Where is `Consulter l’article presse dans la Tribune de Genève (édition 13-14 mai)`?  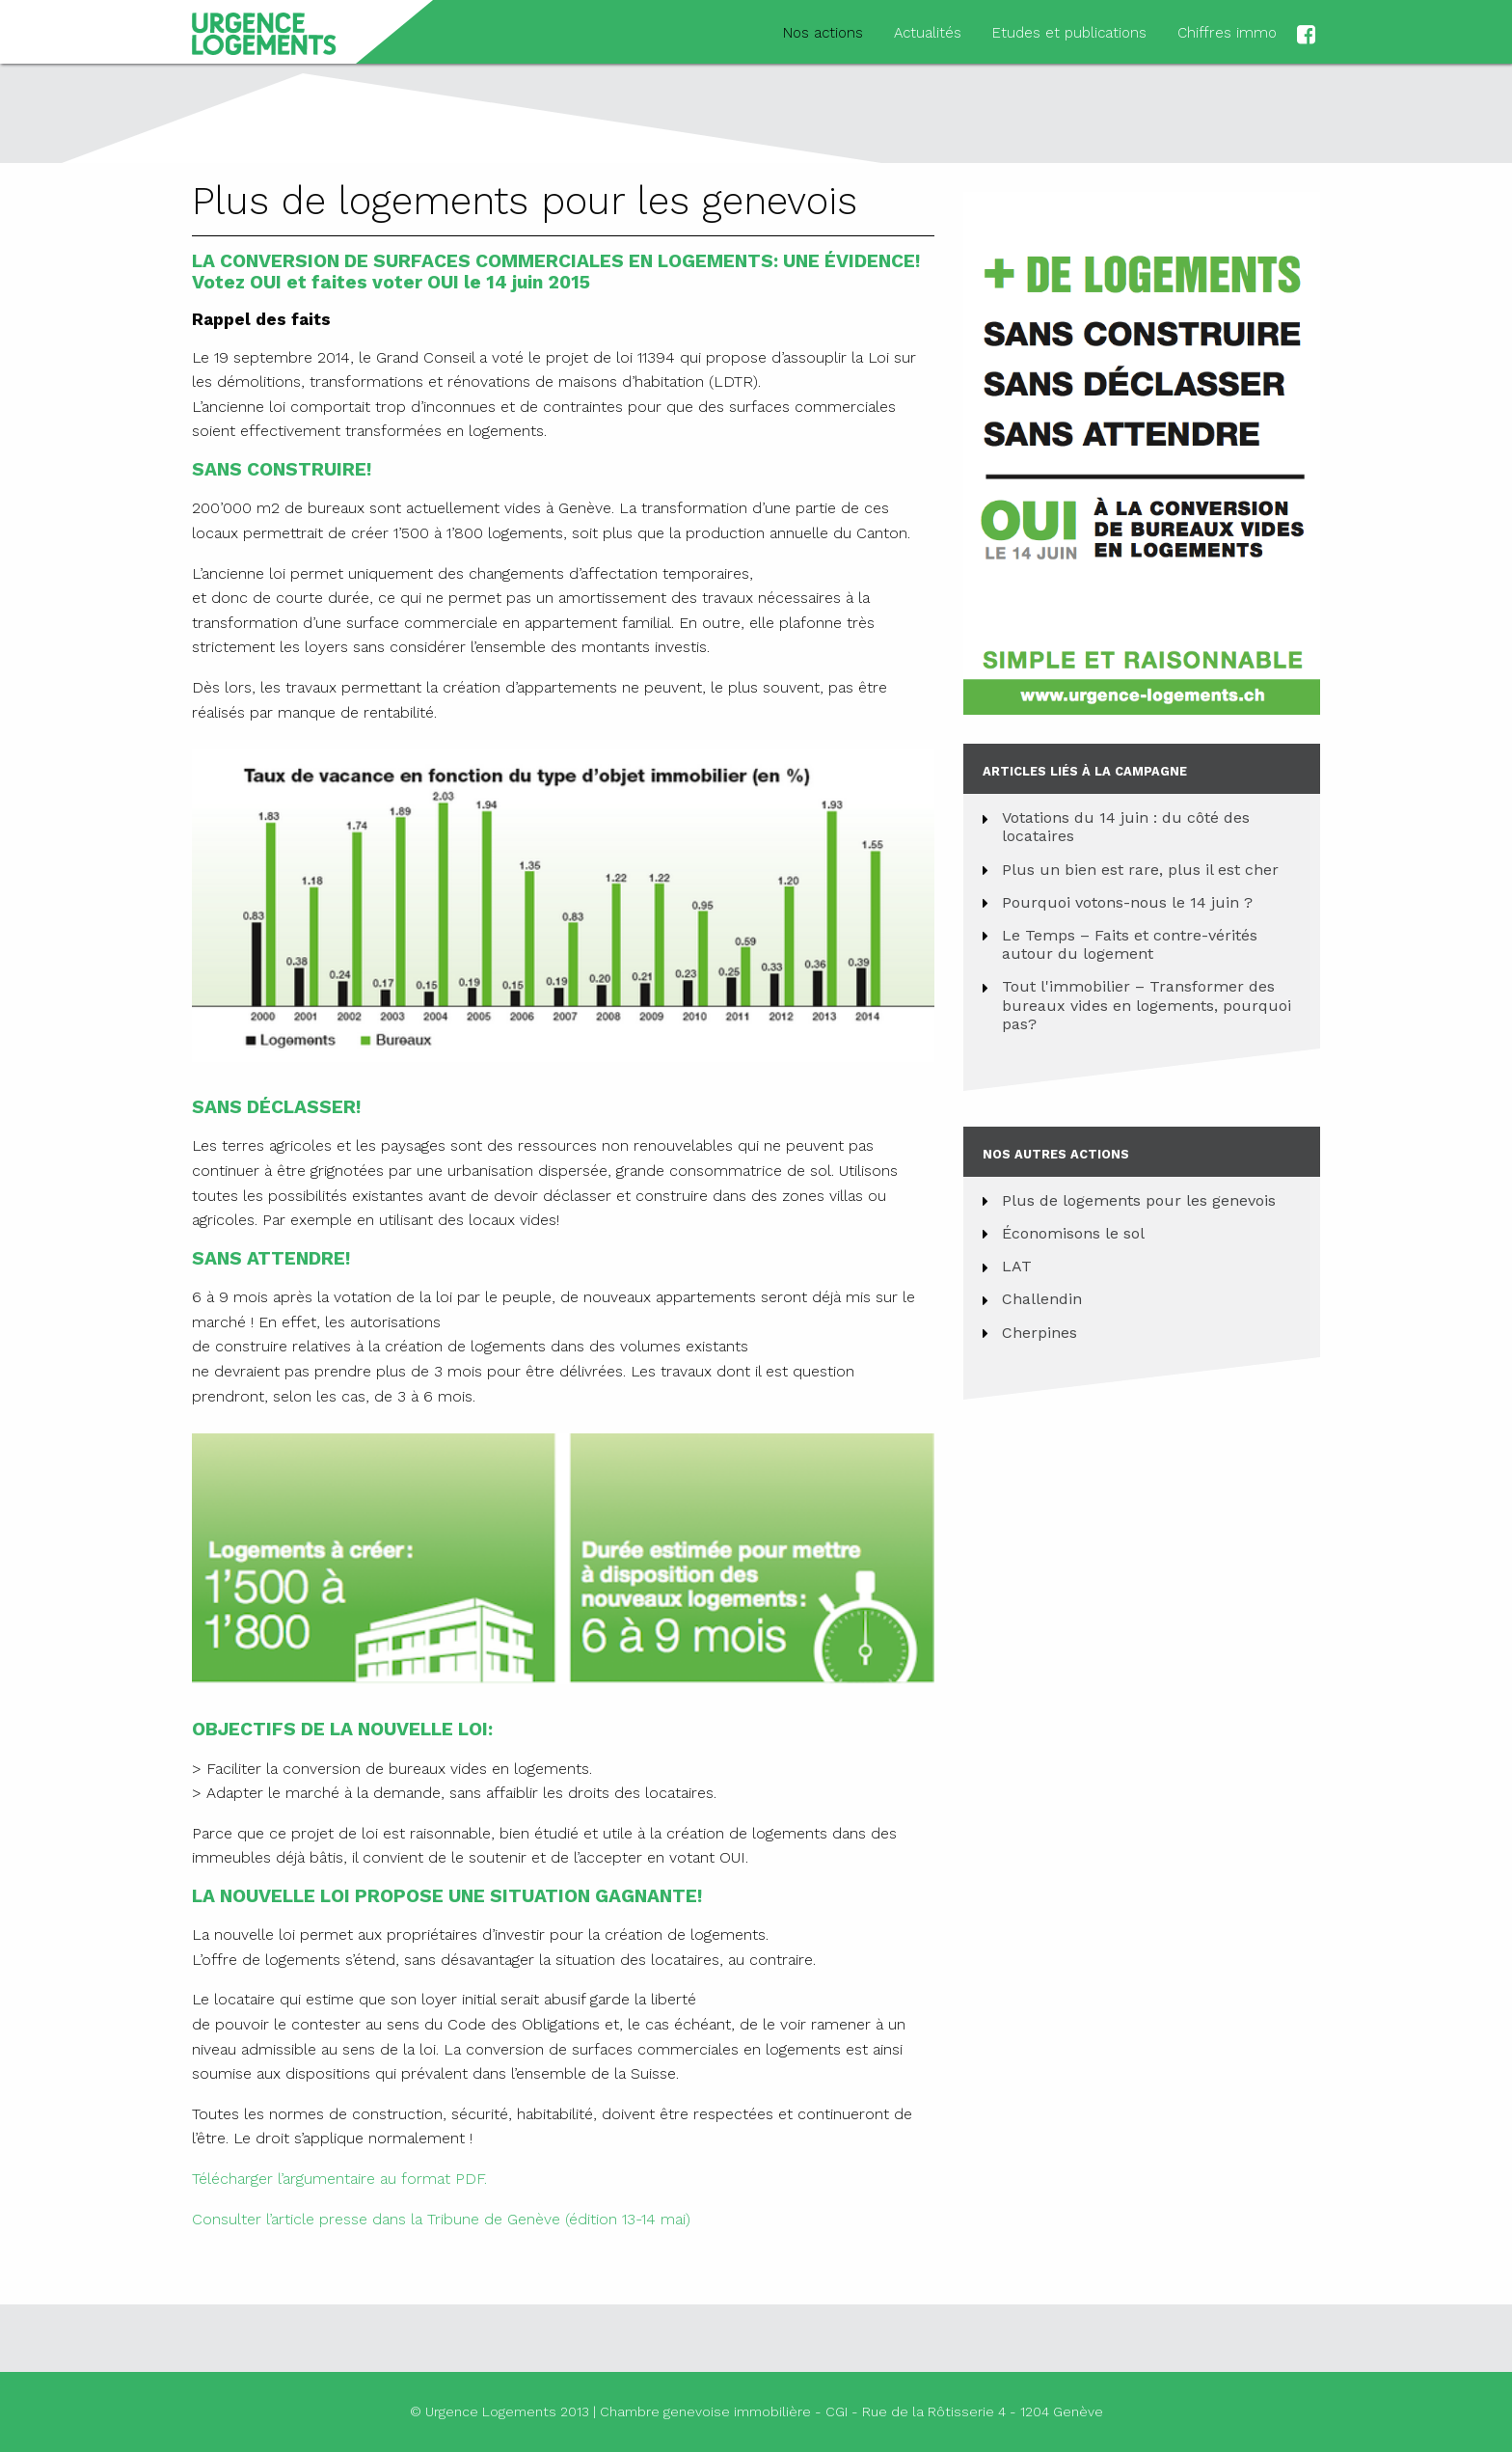 Consulter l’article presse dans la Tribune de Genève (édition 13-14 mai) is located at coordinates (441, 2219).